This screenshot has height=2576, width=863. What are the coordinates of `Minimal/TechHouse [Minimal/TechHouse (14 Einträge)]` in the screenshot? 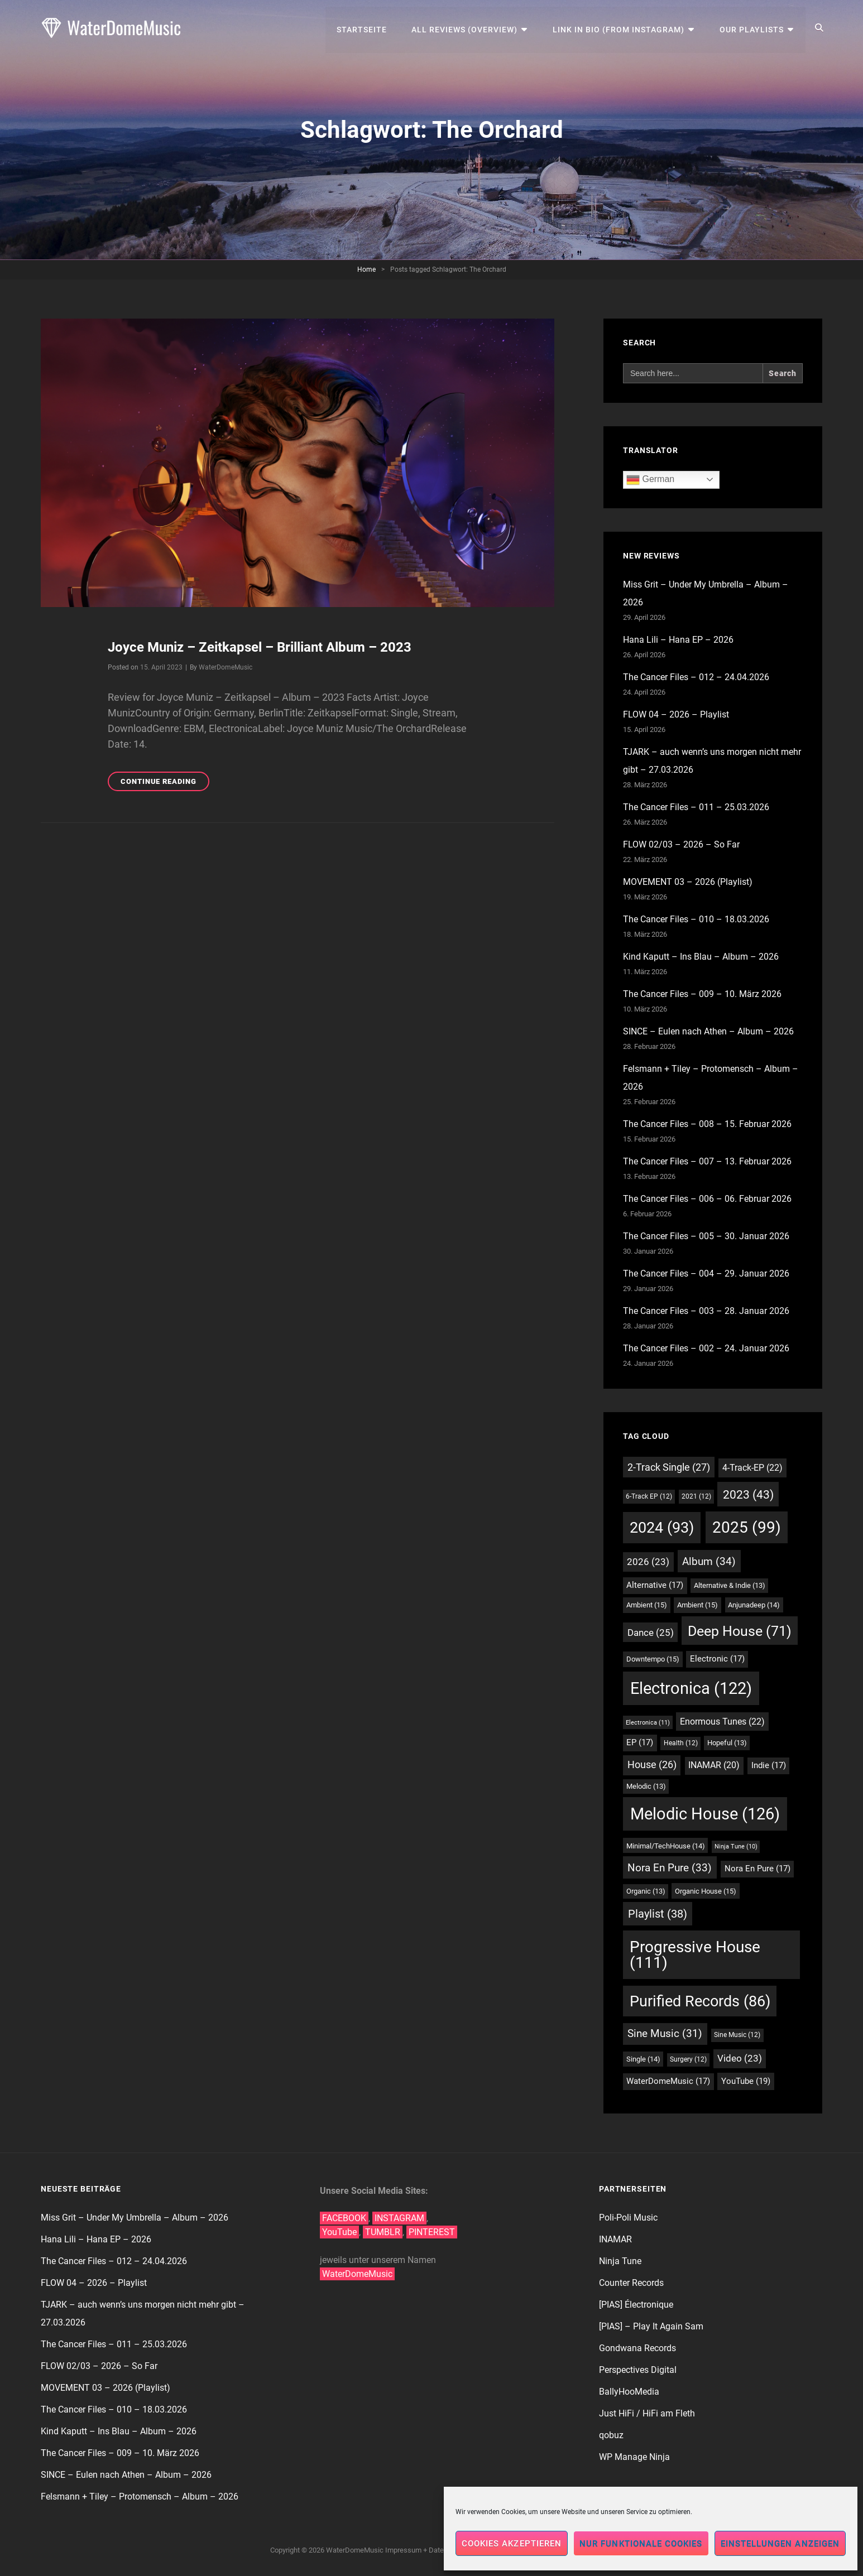 It's located at (665, 1846).